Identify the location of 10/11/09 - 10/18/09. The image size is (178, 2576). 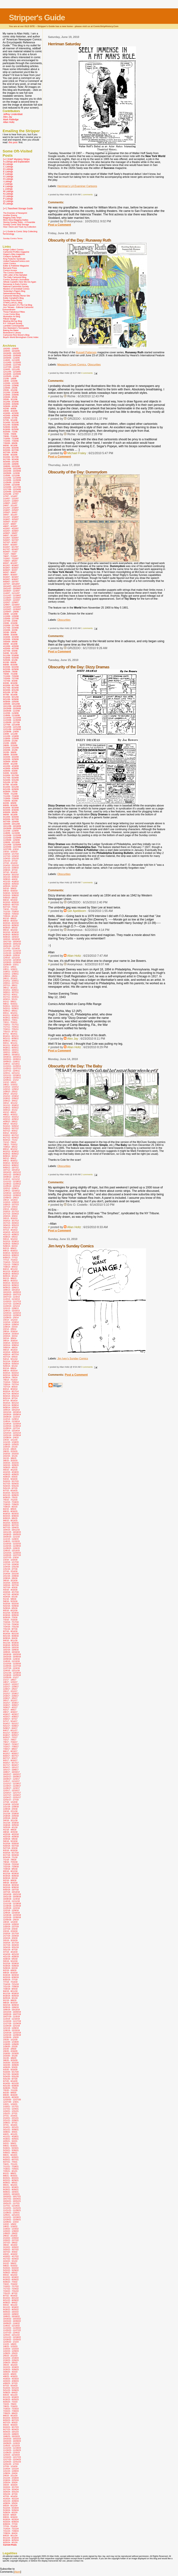
(12, 826).